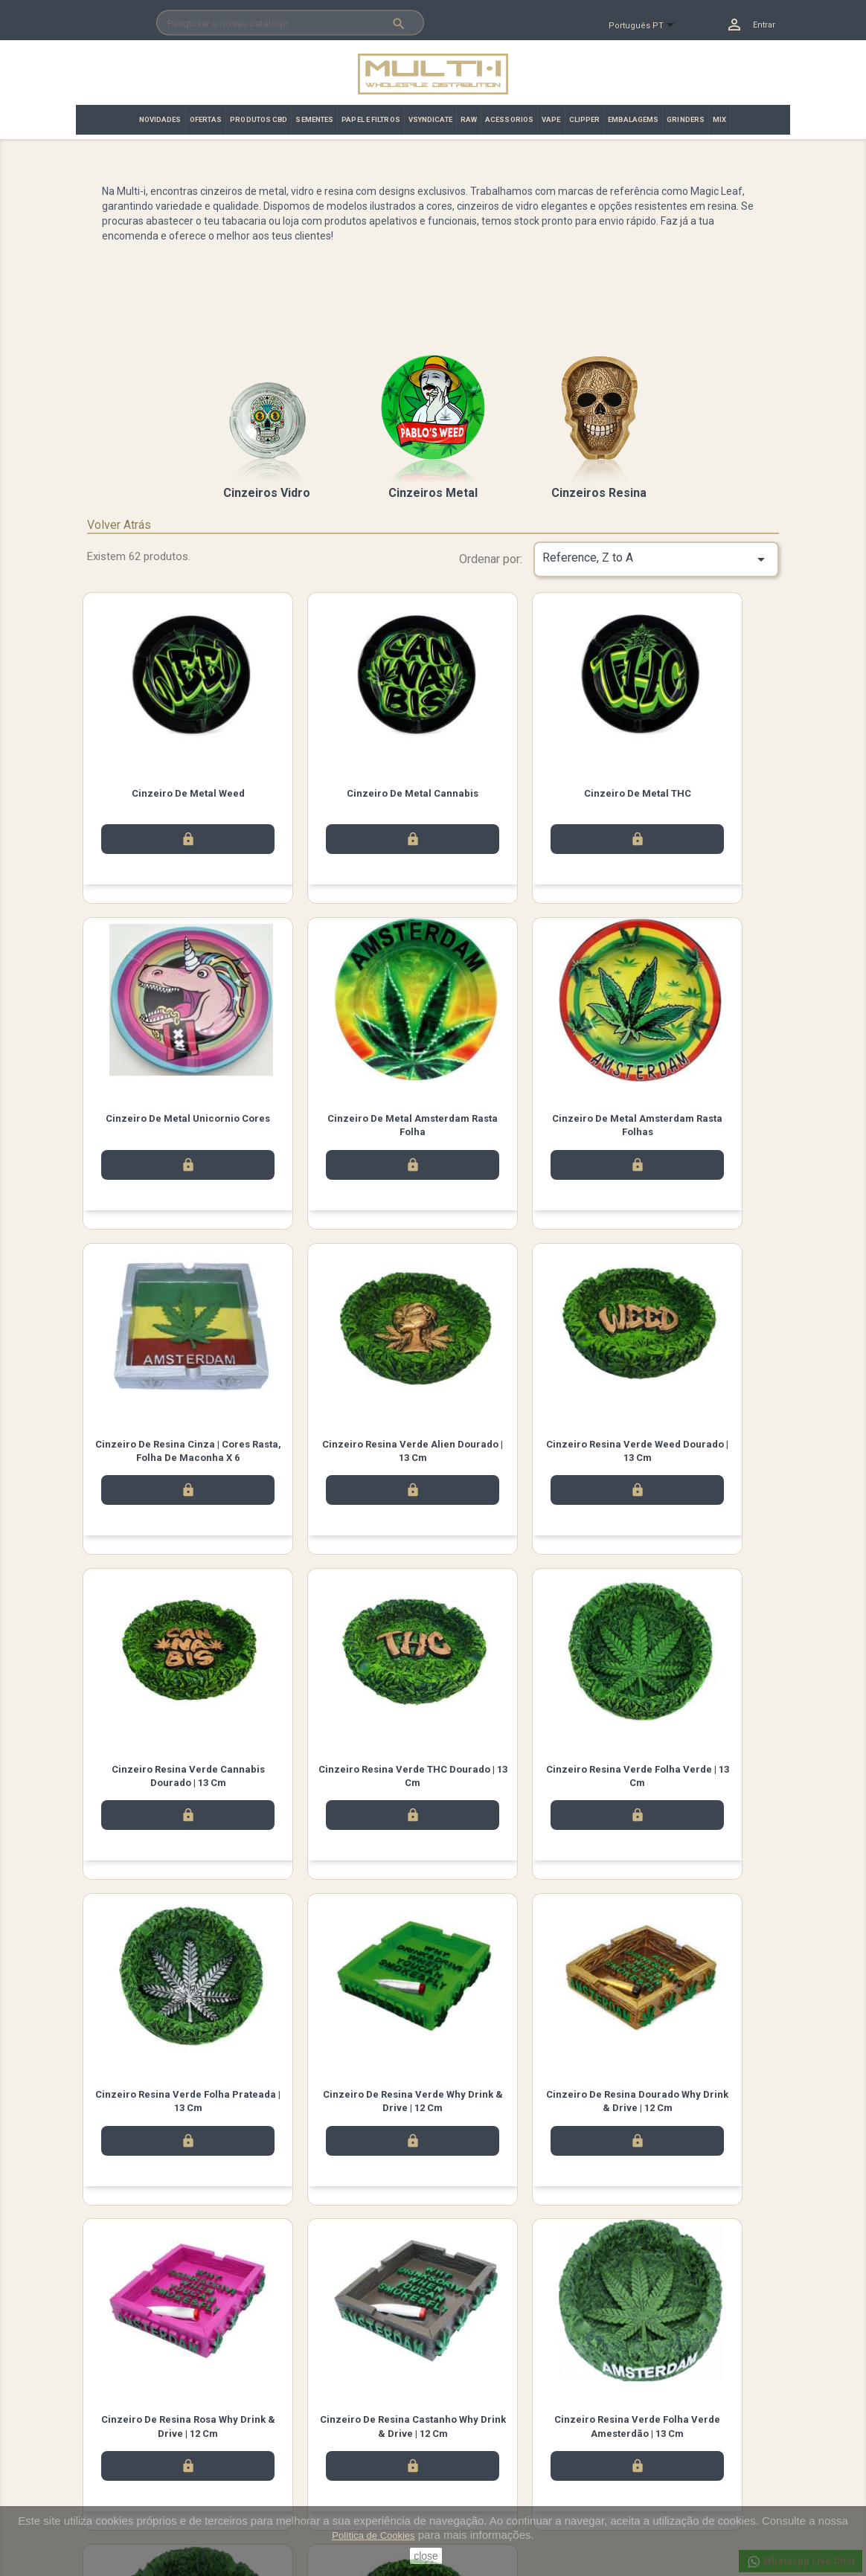  Describe the element at coordinates (474, 2405) in the screenshot. I see `A sua conta` at that location.